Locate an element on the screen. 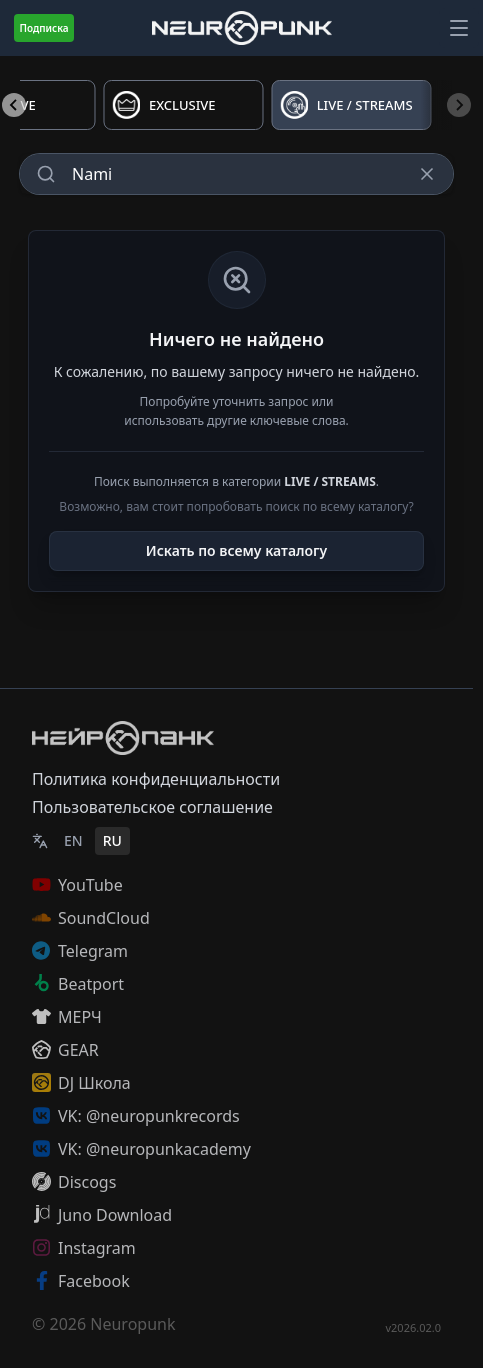 This screenshot has width=483, height=1368. EN [English] is located at coordinates (73, 840).